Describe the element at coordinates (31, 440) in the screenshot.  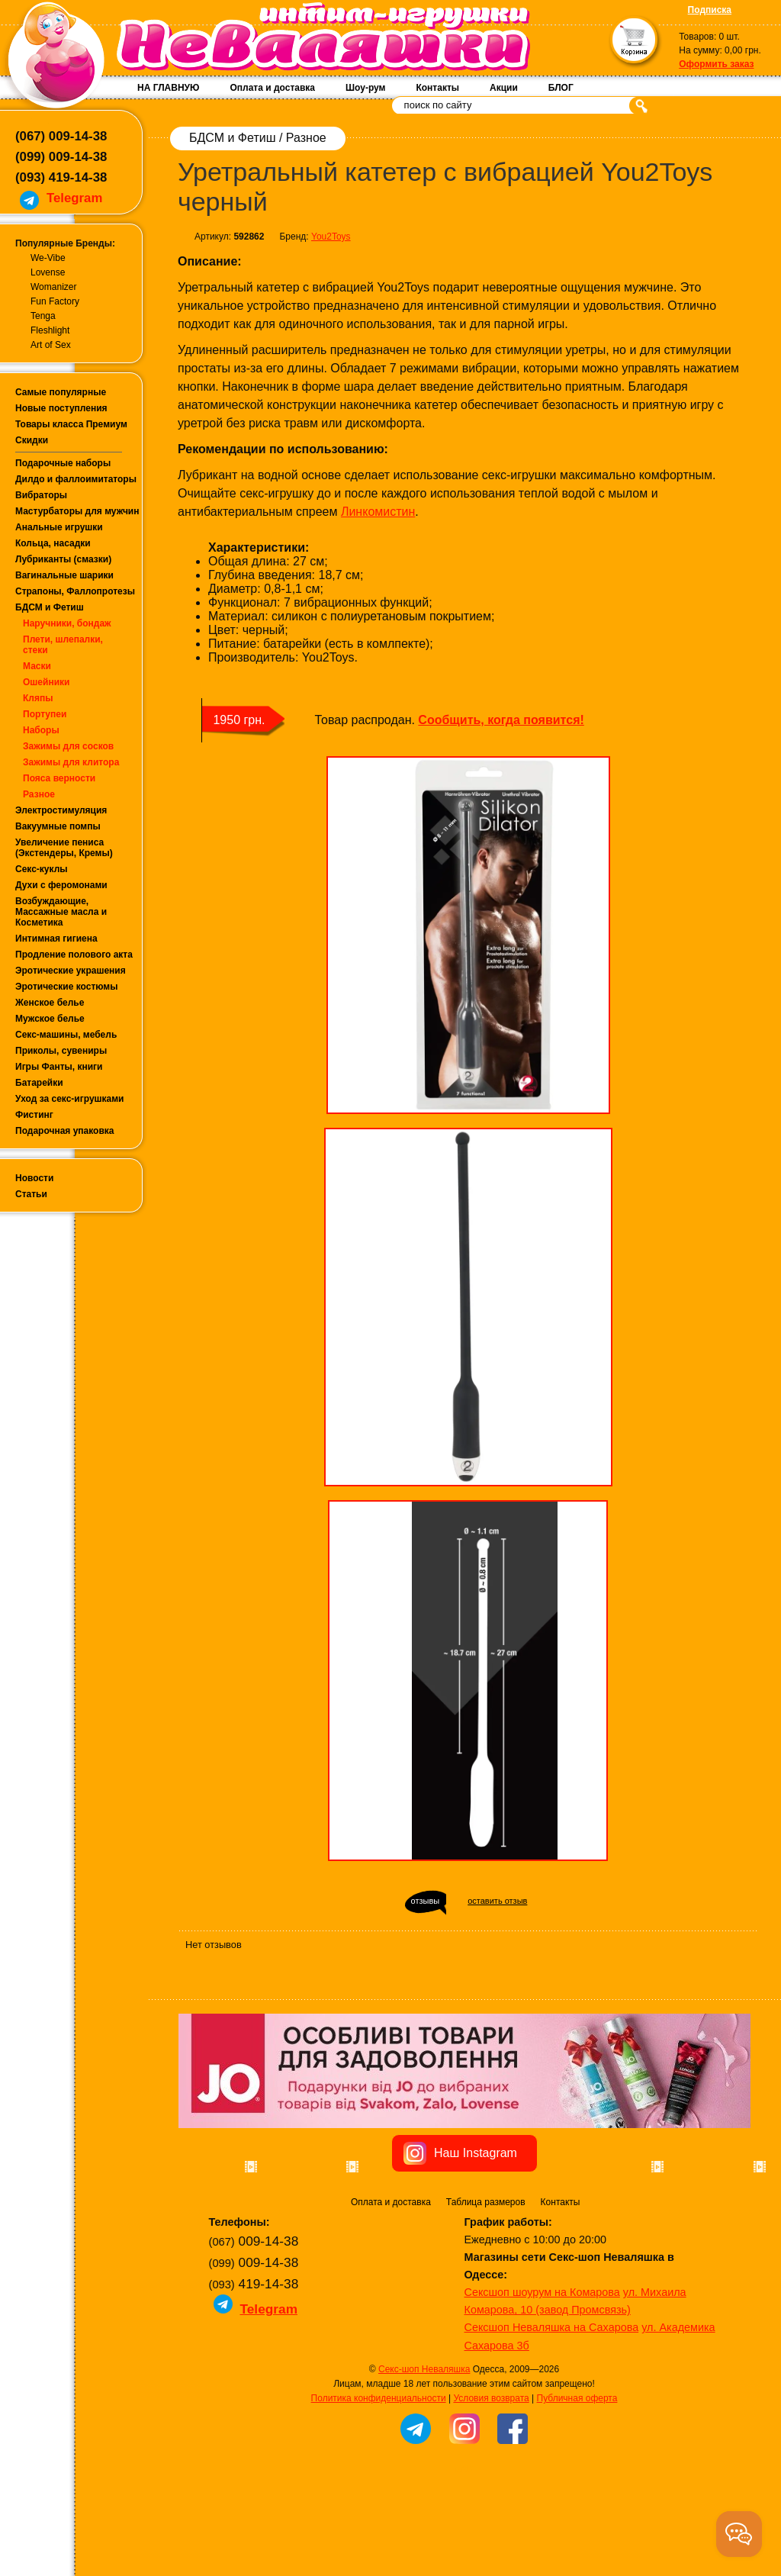
I see `Скидки` at that location.